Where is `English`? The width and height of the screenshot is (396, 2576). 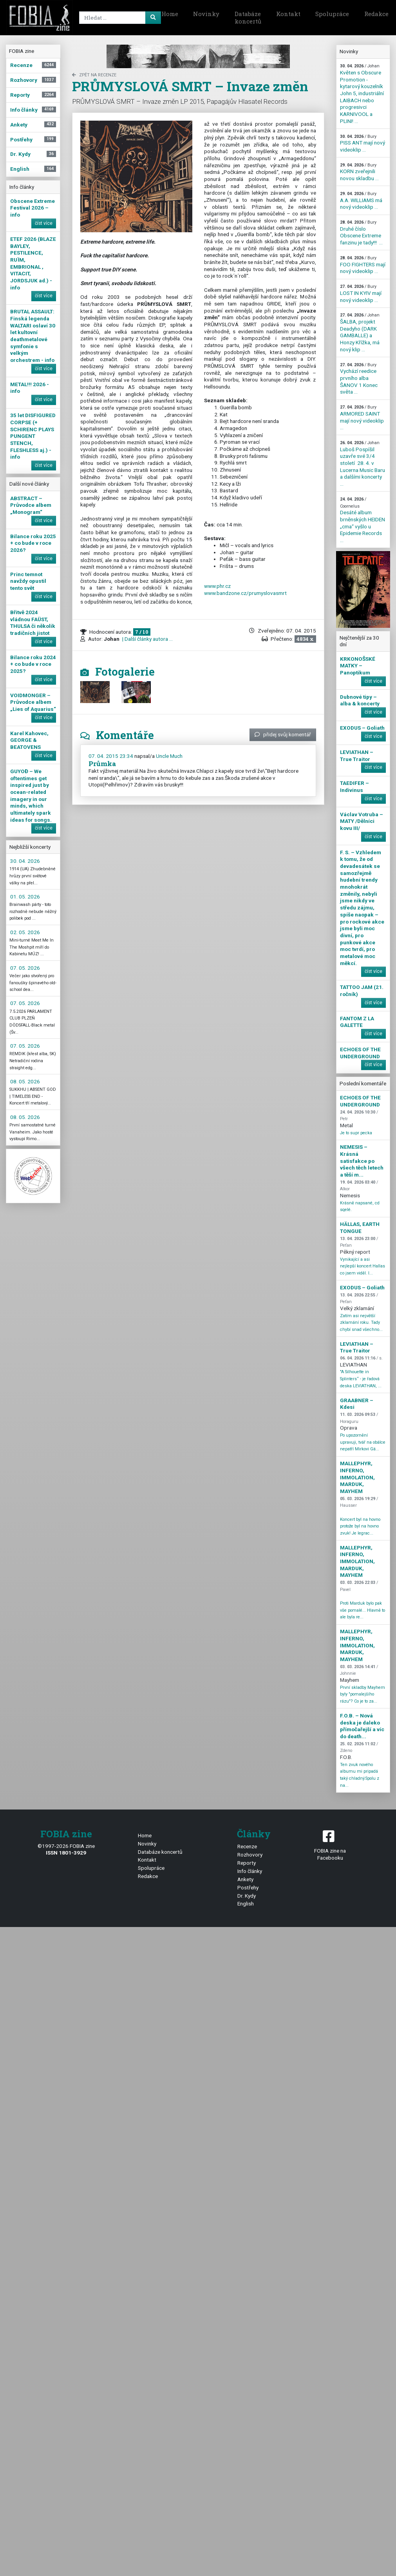
English is located at coordinates (245, 1903).